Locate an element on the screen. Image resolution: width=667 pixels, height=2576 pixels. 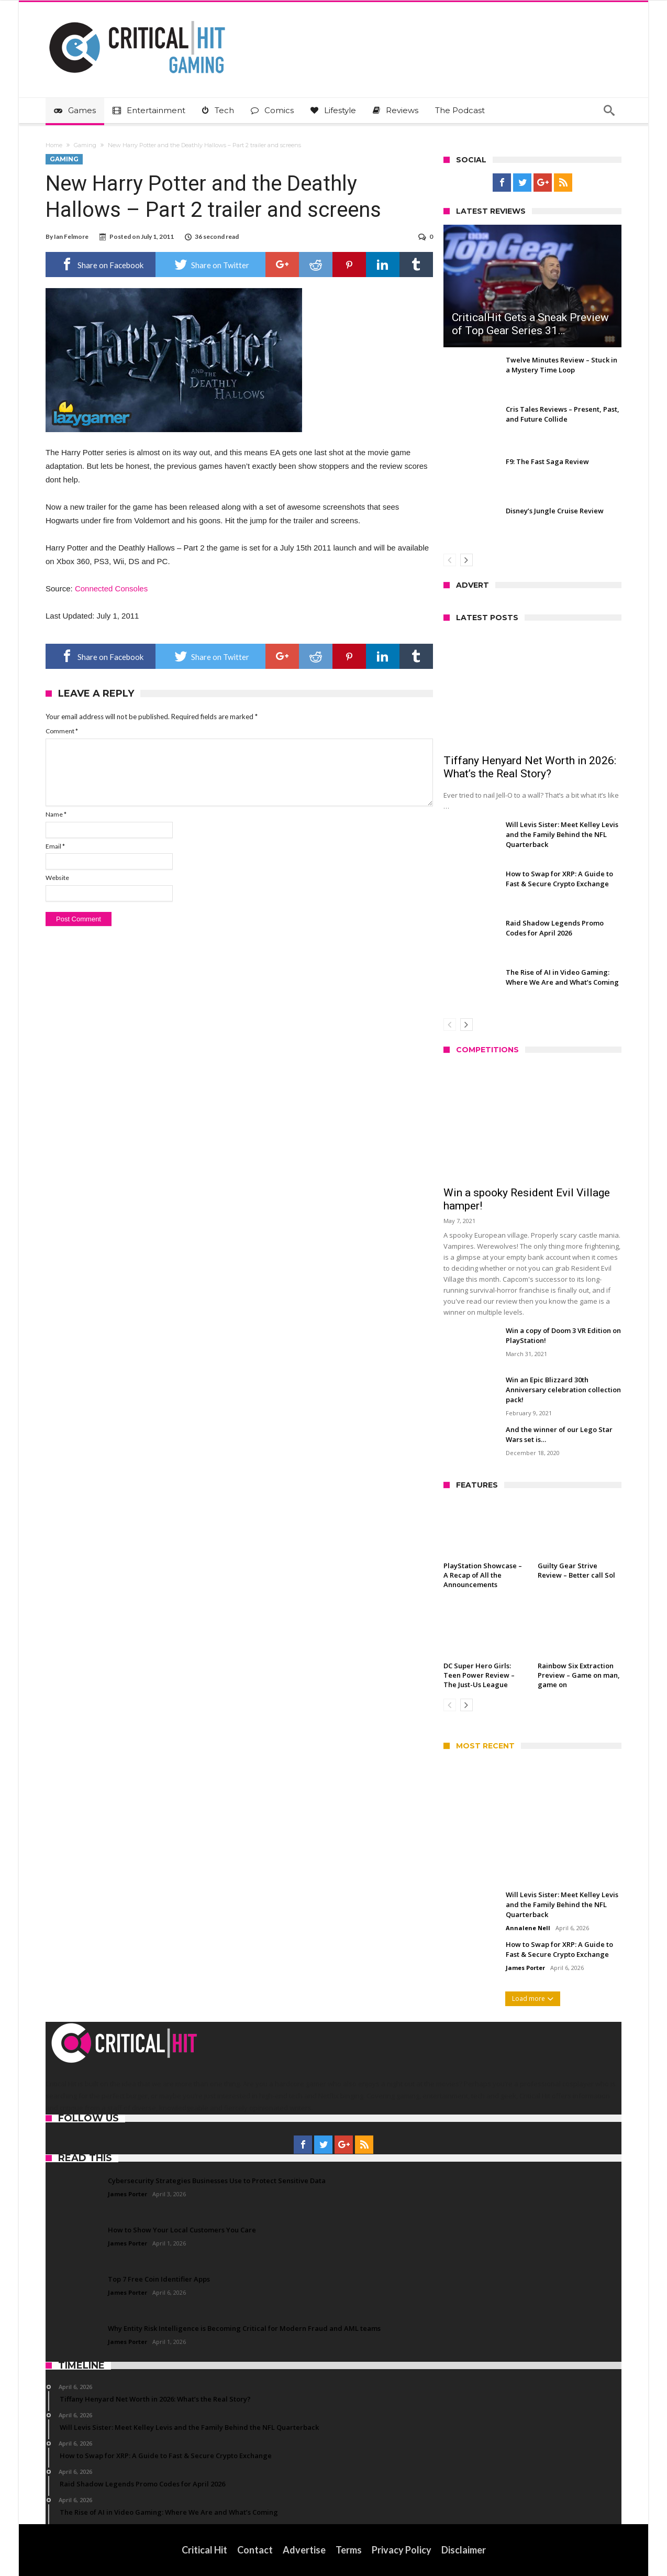
Website is located at coordinates (57, 878).